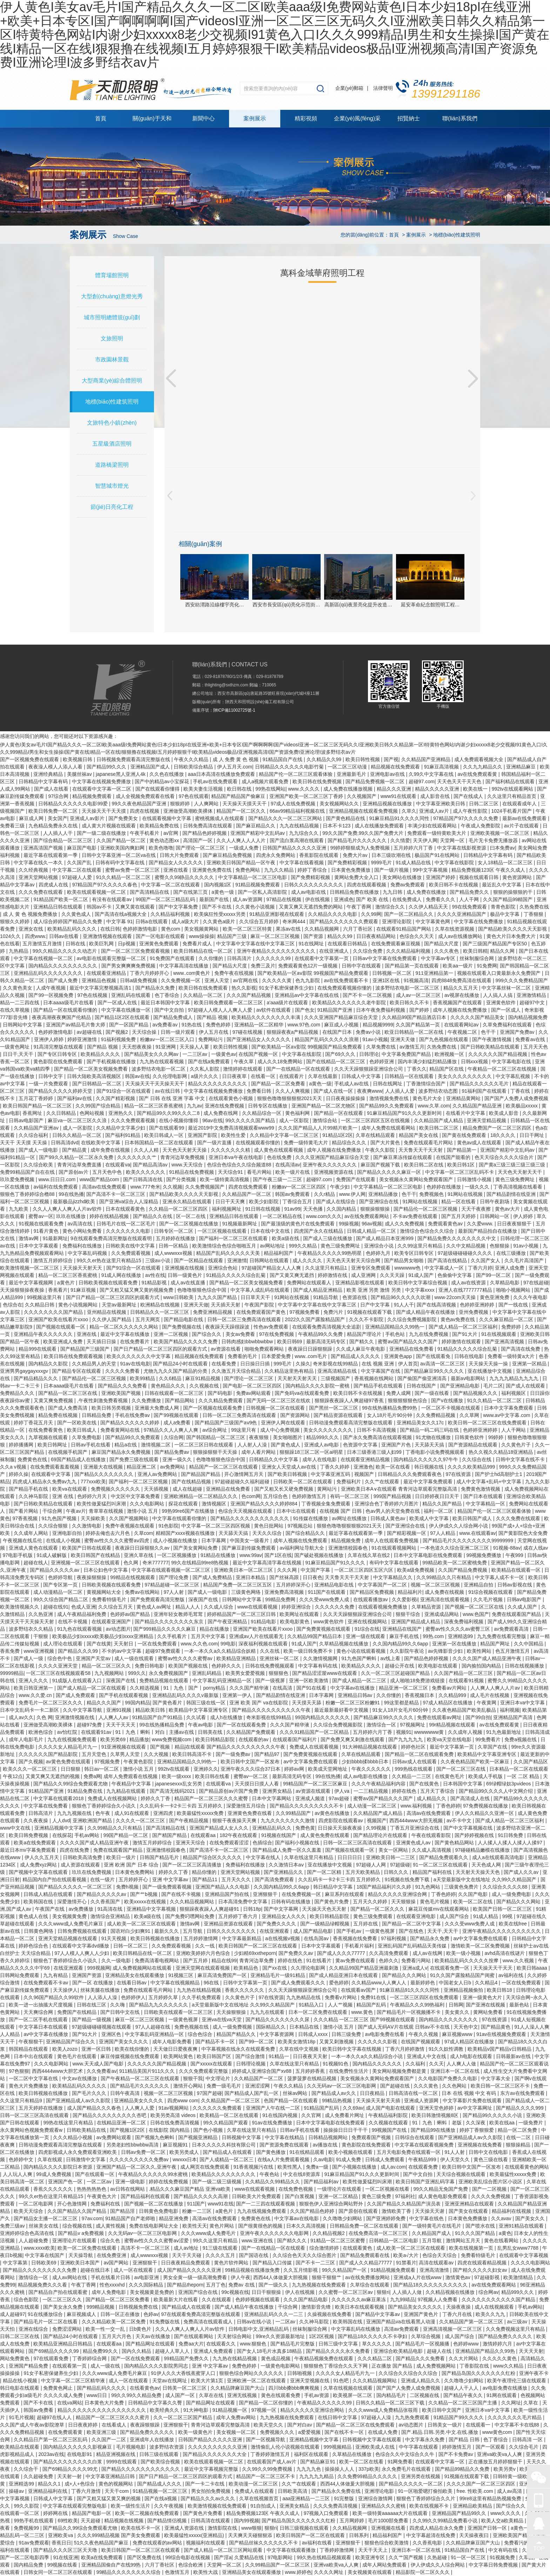 Image resolution: width=550 pixels, height=2576 pixels. I want to click on 亚洲成成品网站, so click(442, 1614).